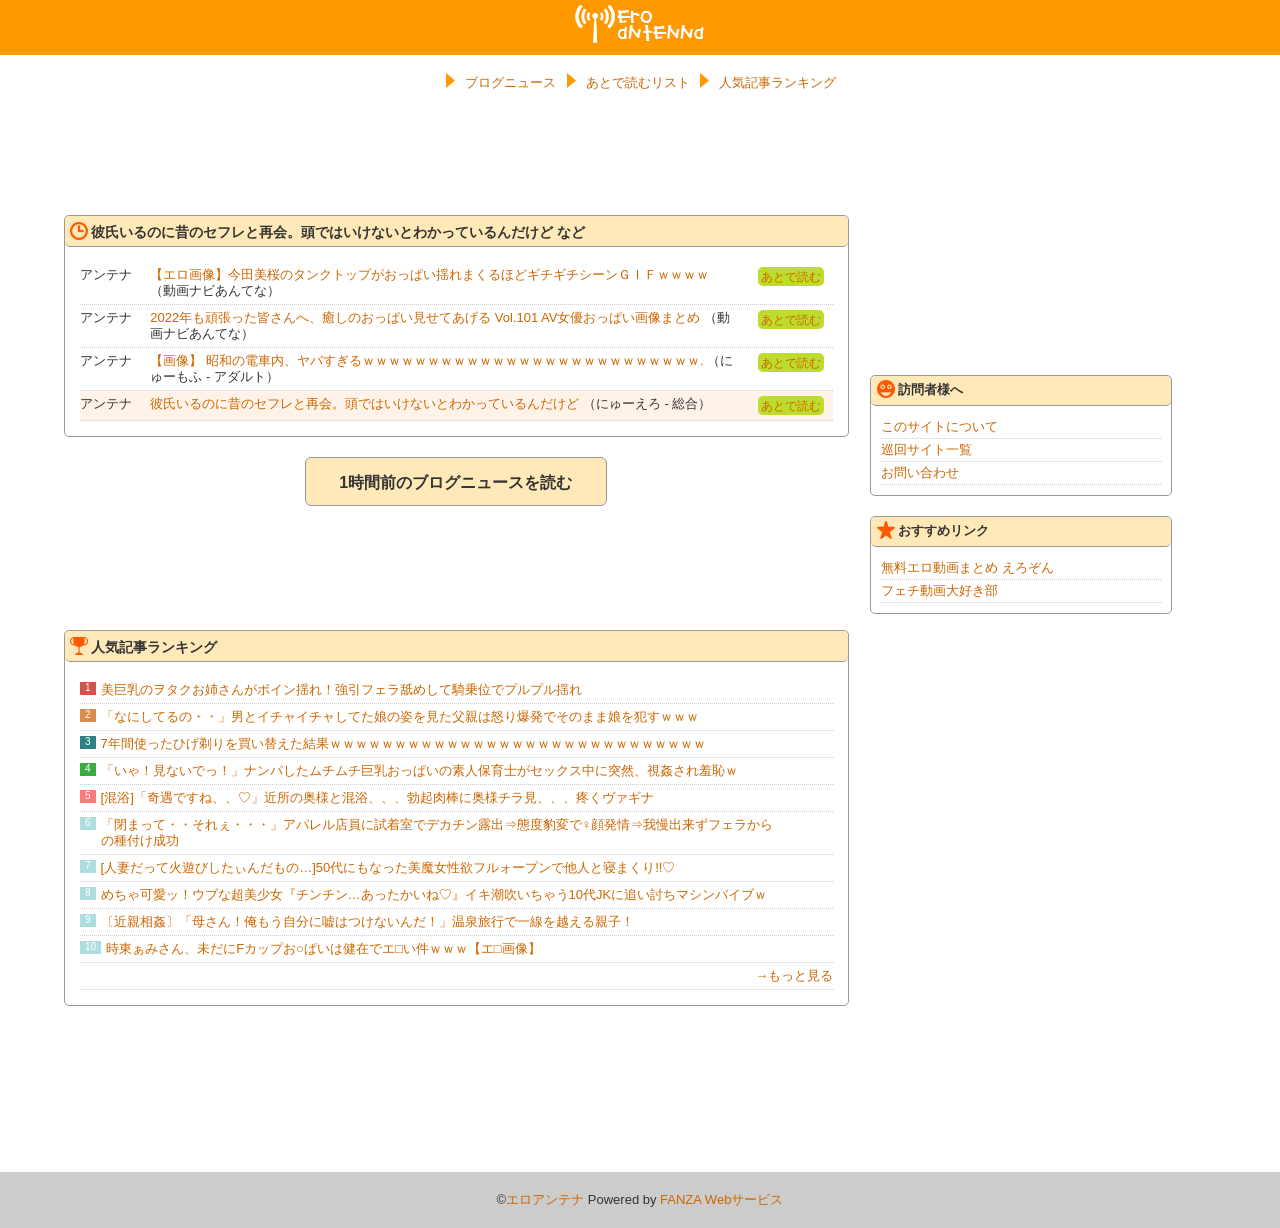  Describe the element at coordinates (939, 426) in the screenshot. I see `このサイトについて` at that location.